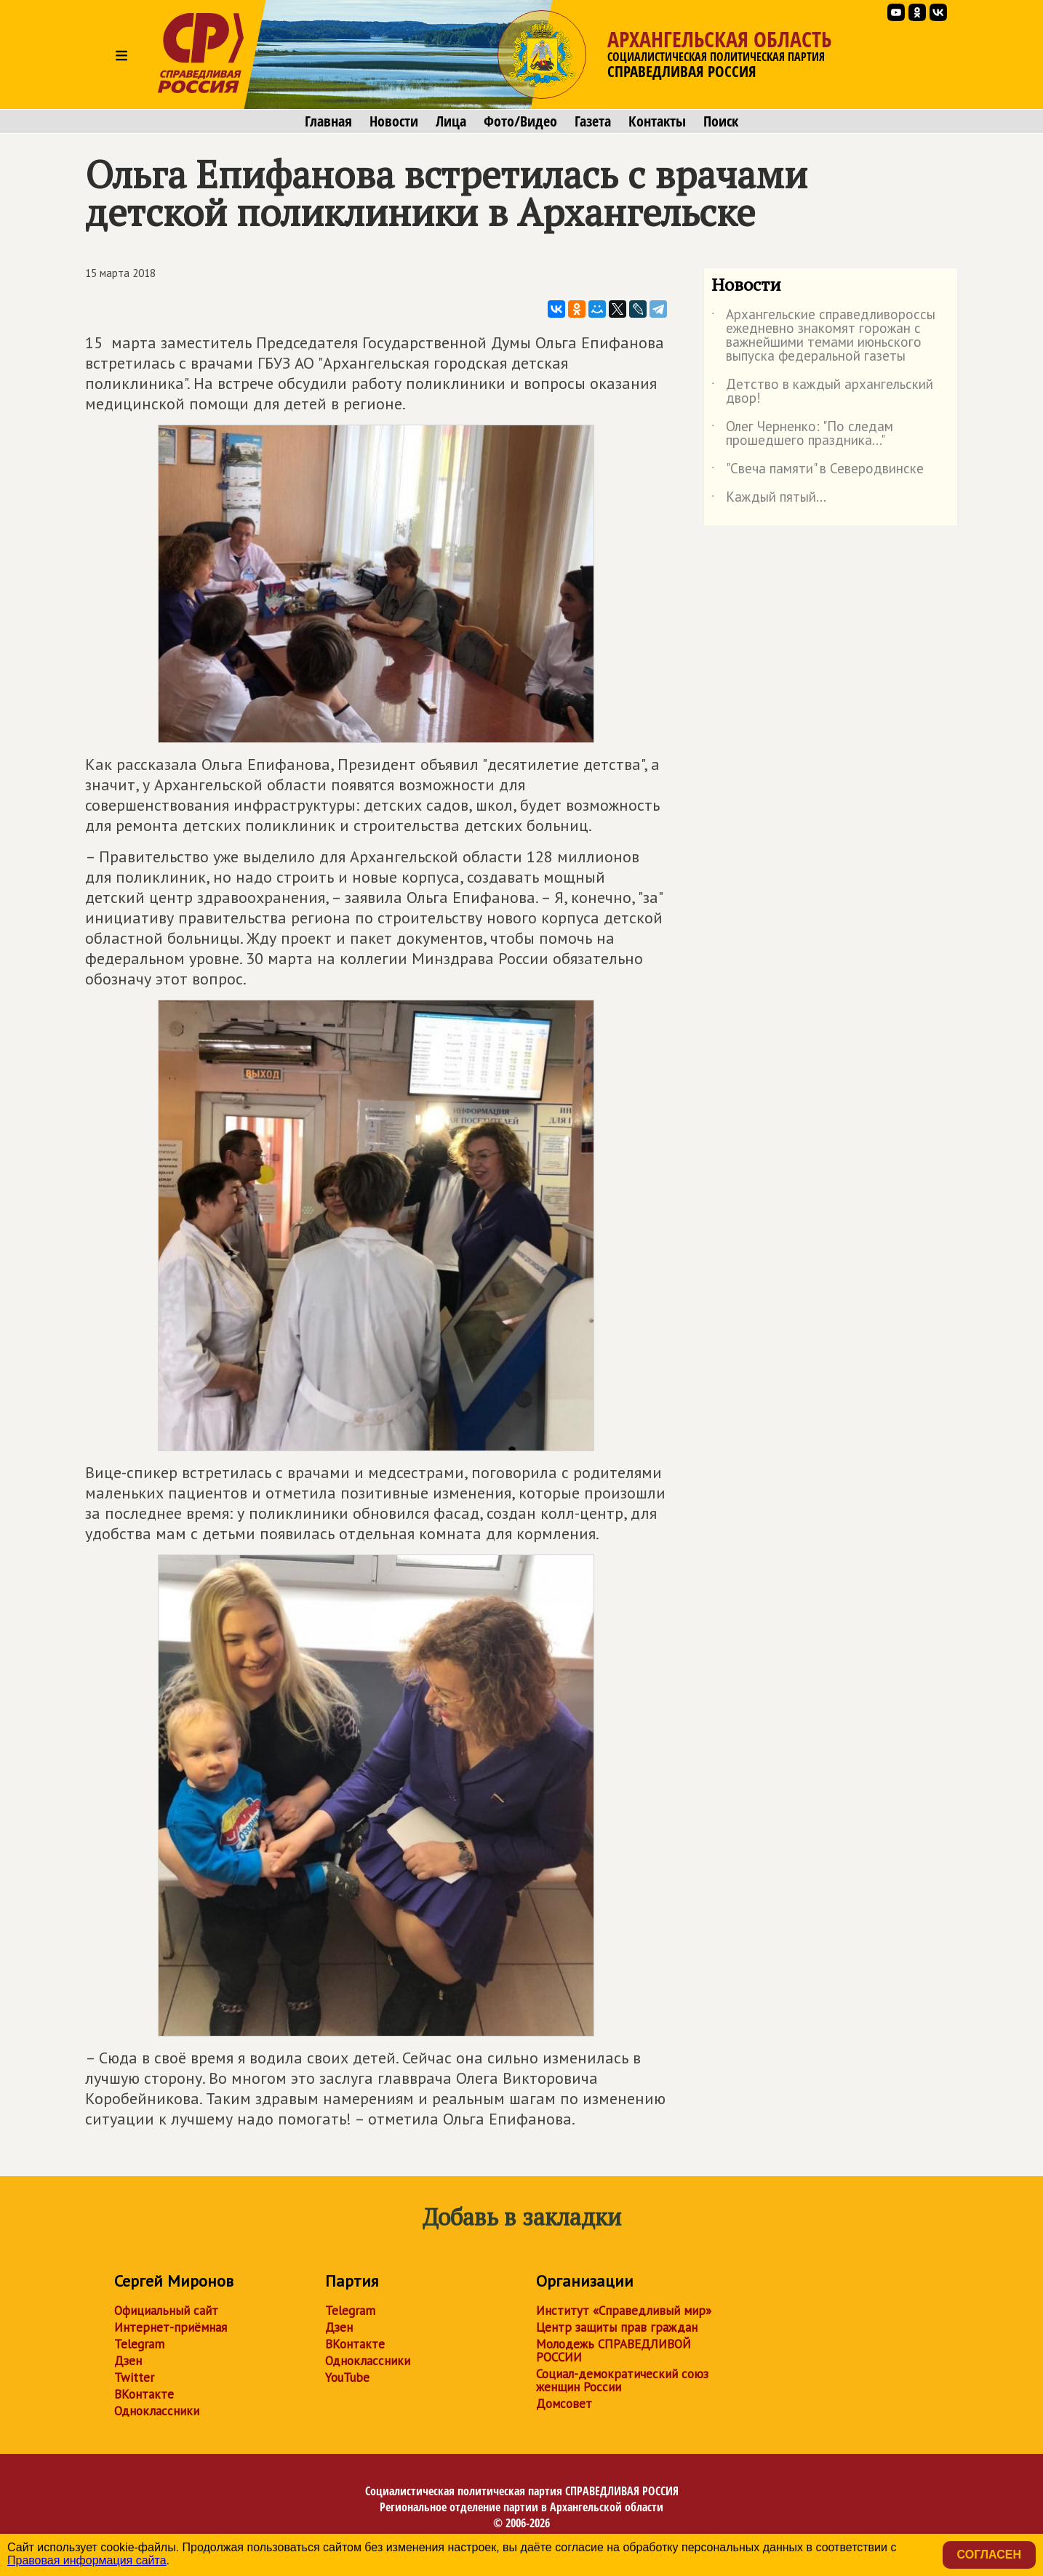 Image resolution: width=1043 pixels, height=2576 pixels. What do you see at coordinates (613, 2351) in the screenshot?
I see `Молодежь СПРАВЕДЛИВОЙ РОССИИ` at bounding box center [613, 2351].